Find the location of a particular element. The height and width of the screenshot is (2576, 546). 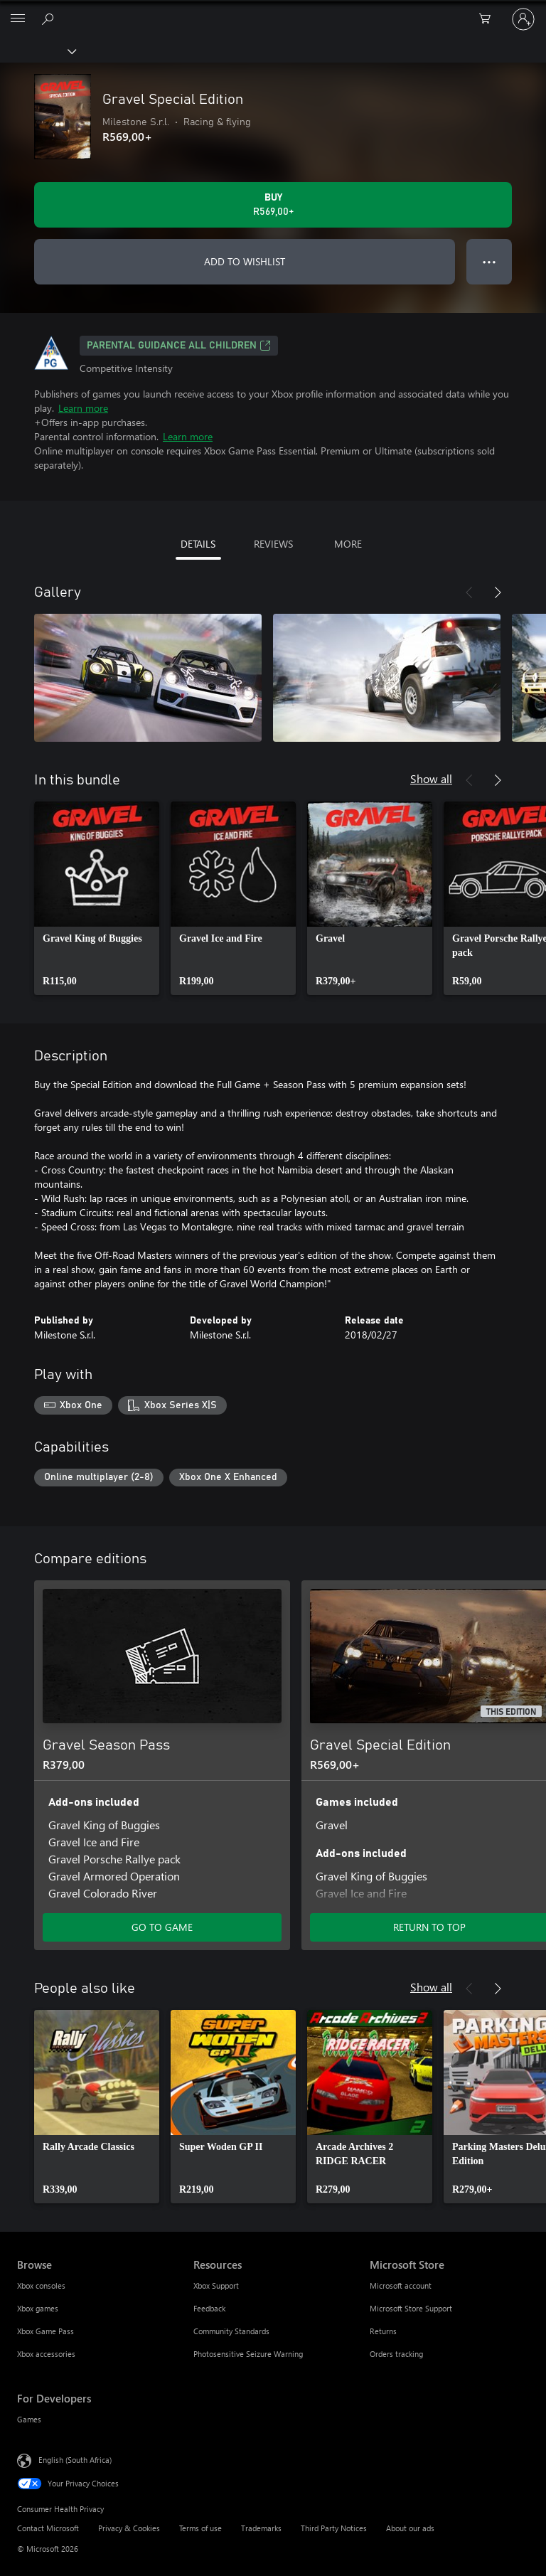

[0 items in shopping cart] is located at coordinates (489, 19).